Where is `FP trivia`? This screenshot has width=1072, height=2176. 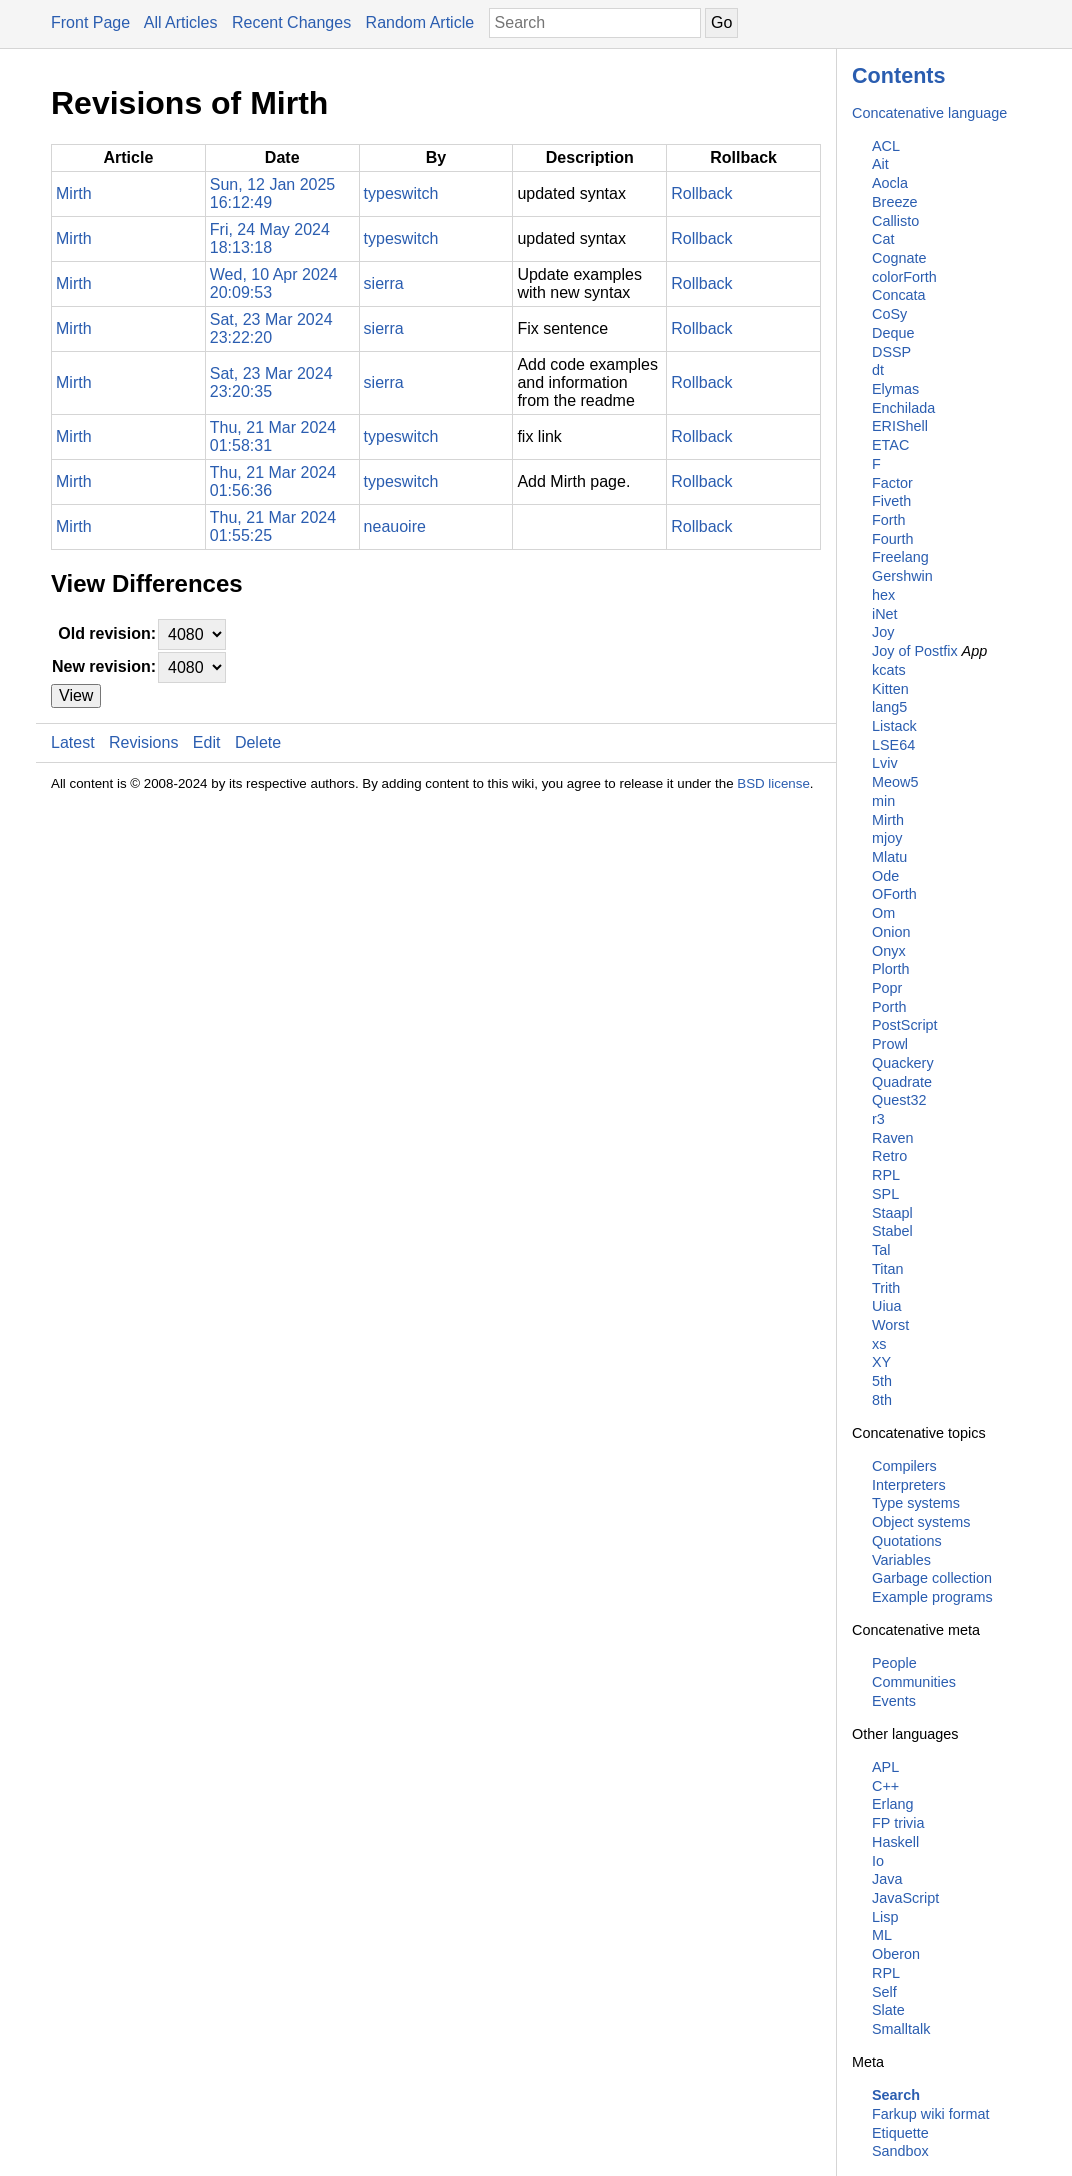 FP trivia is located at coordinates (898, 1823).